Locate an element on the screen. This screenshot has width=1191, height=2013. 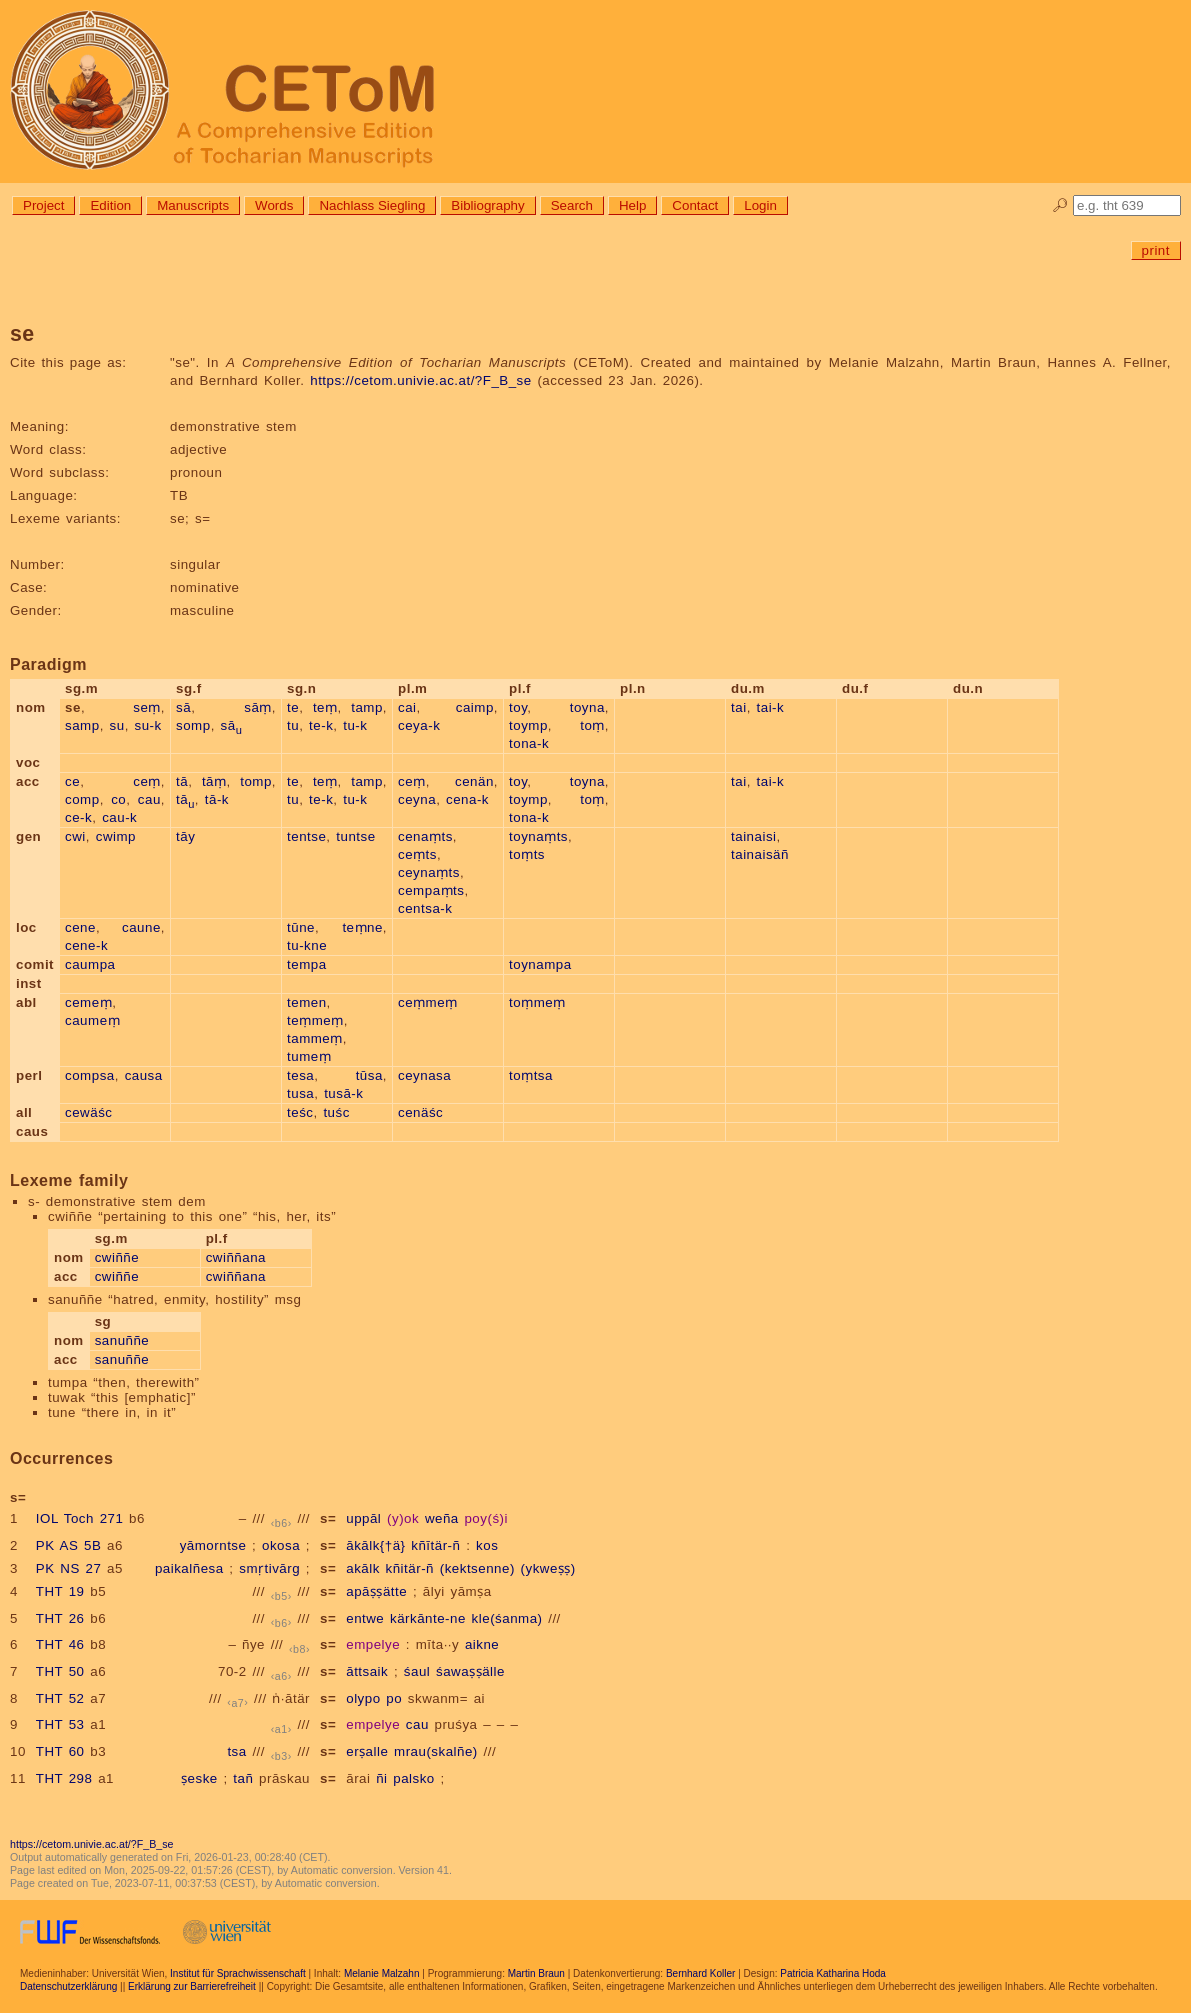
ākālk{†ä} is located at coordinates (375, 1545).